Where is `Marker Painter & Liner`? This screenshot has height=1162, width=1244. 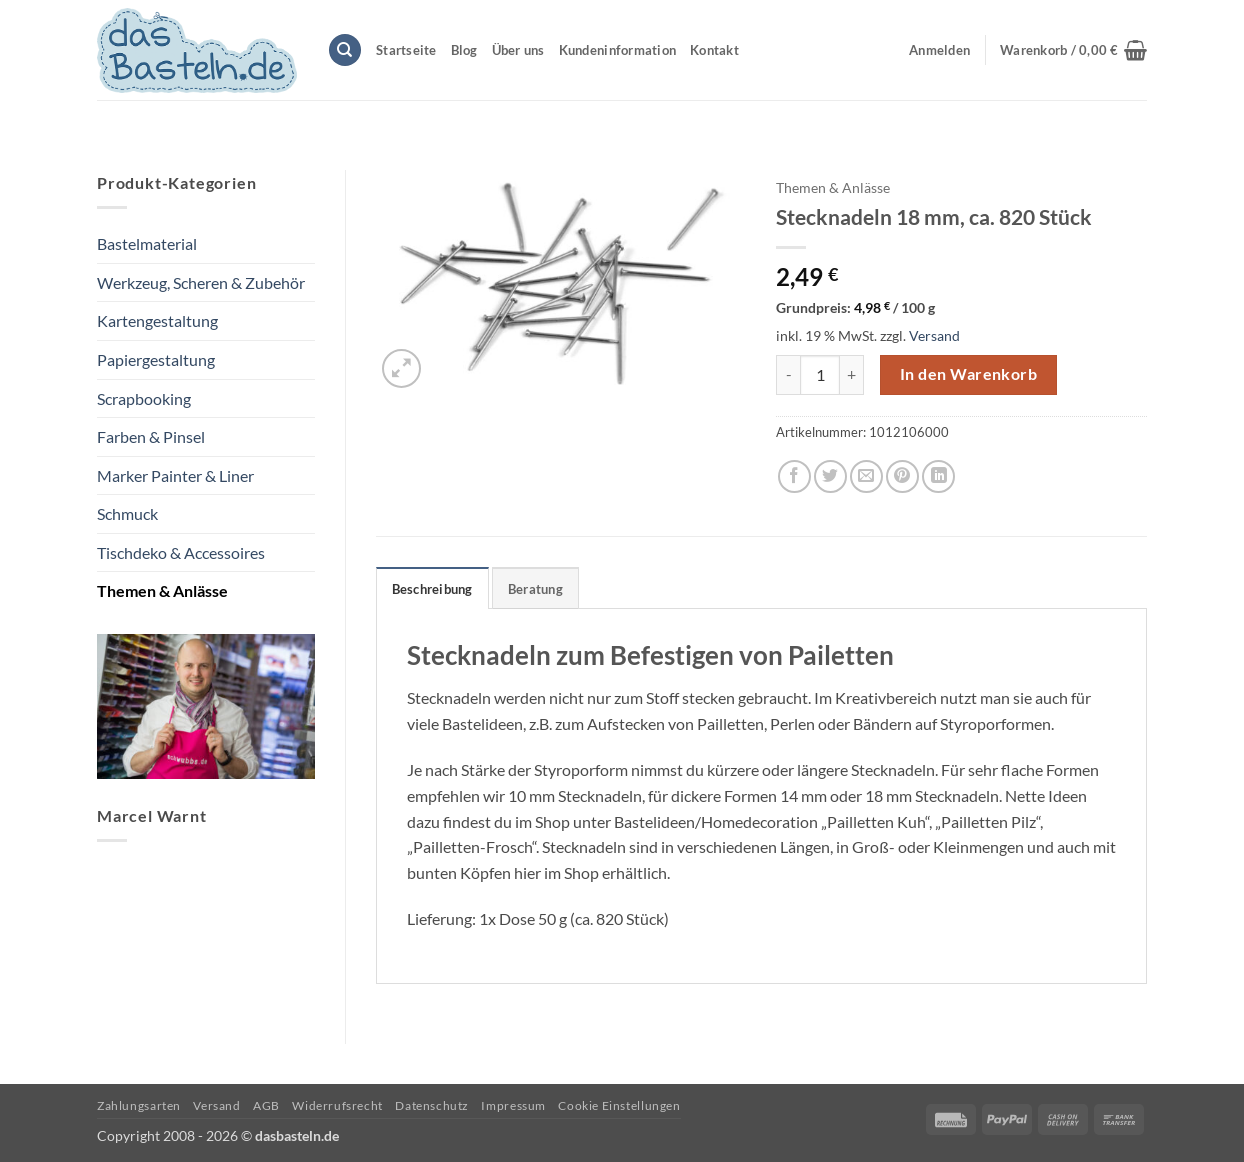 Marker Painter & Liner is located at coordinates (175, 475).